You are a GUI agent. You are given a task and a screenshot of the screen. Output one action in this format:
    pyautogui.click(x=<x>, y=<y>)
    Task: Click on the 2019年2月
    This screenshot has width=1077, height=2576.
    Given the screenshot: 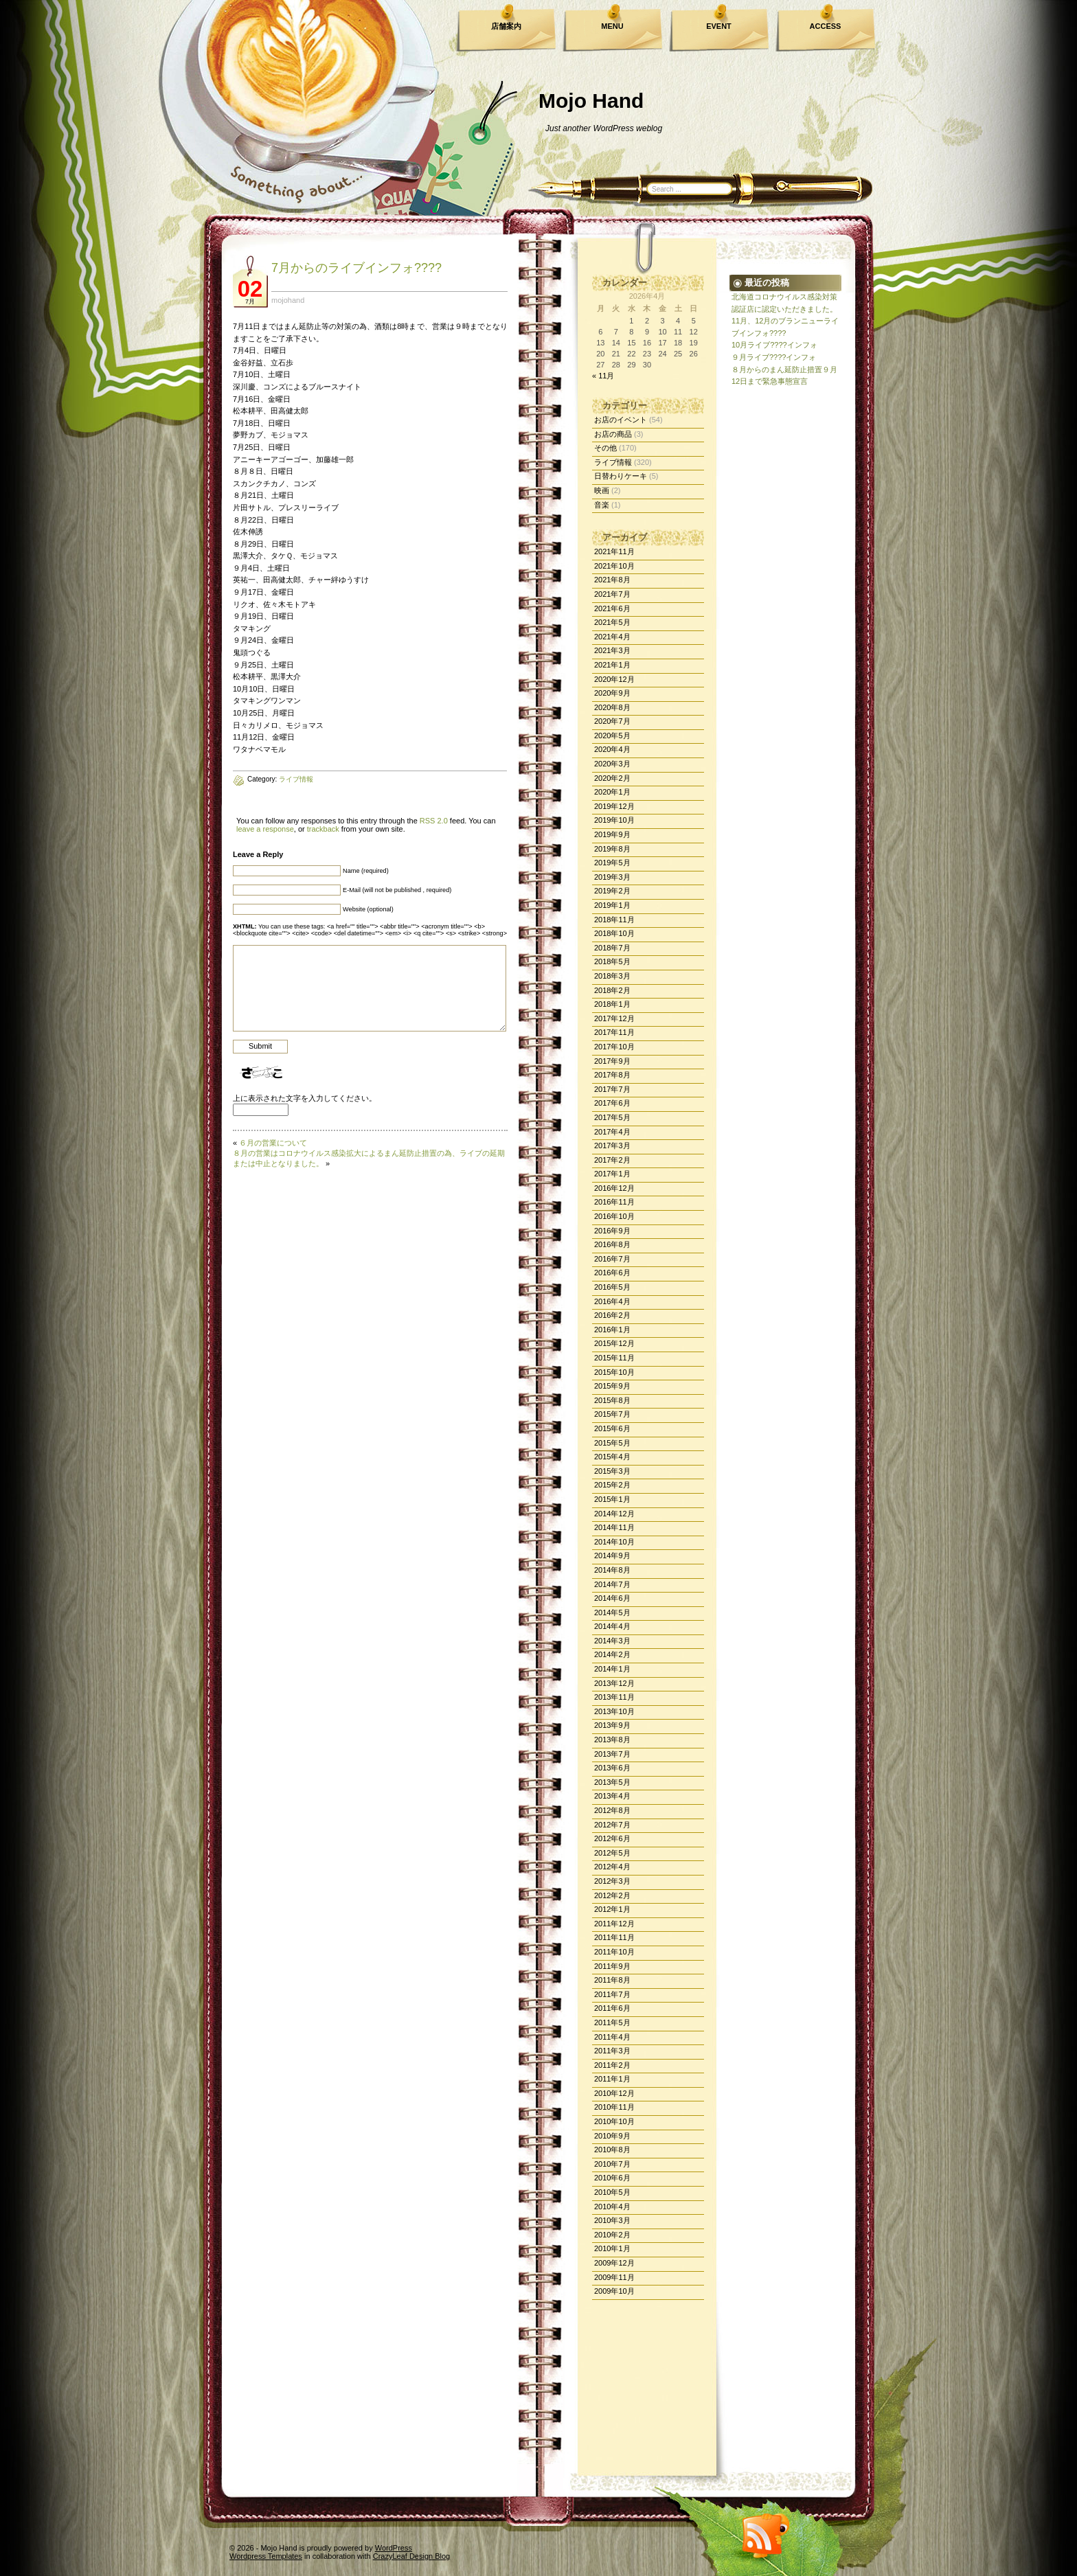 What is the action you would take?
    pyautogui.click(x=612, y=891)
    